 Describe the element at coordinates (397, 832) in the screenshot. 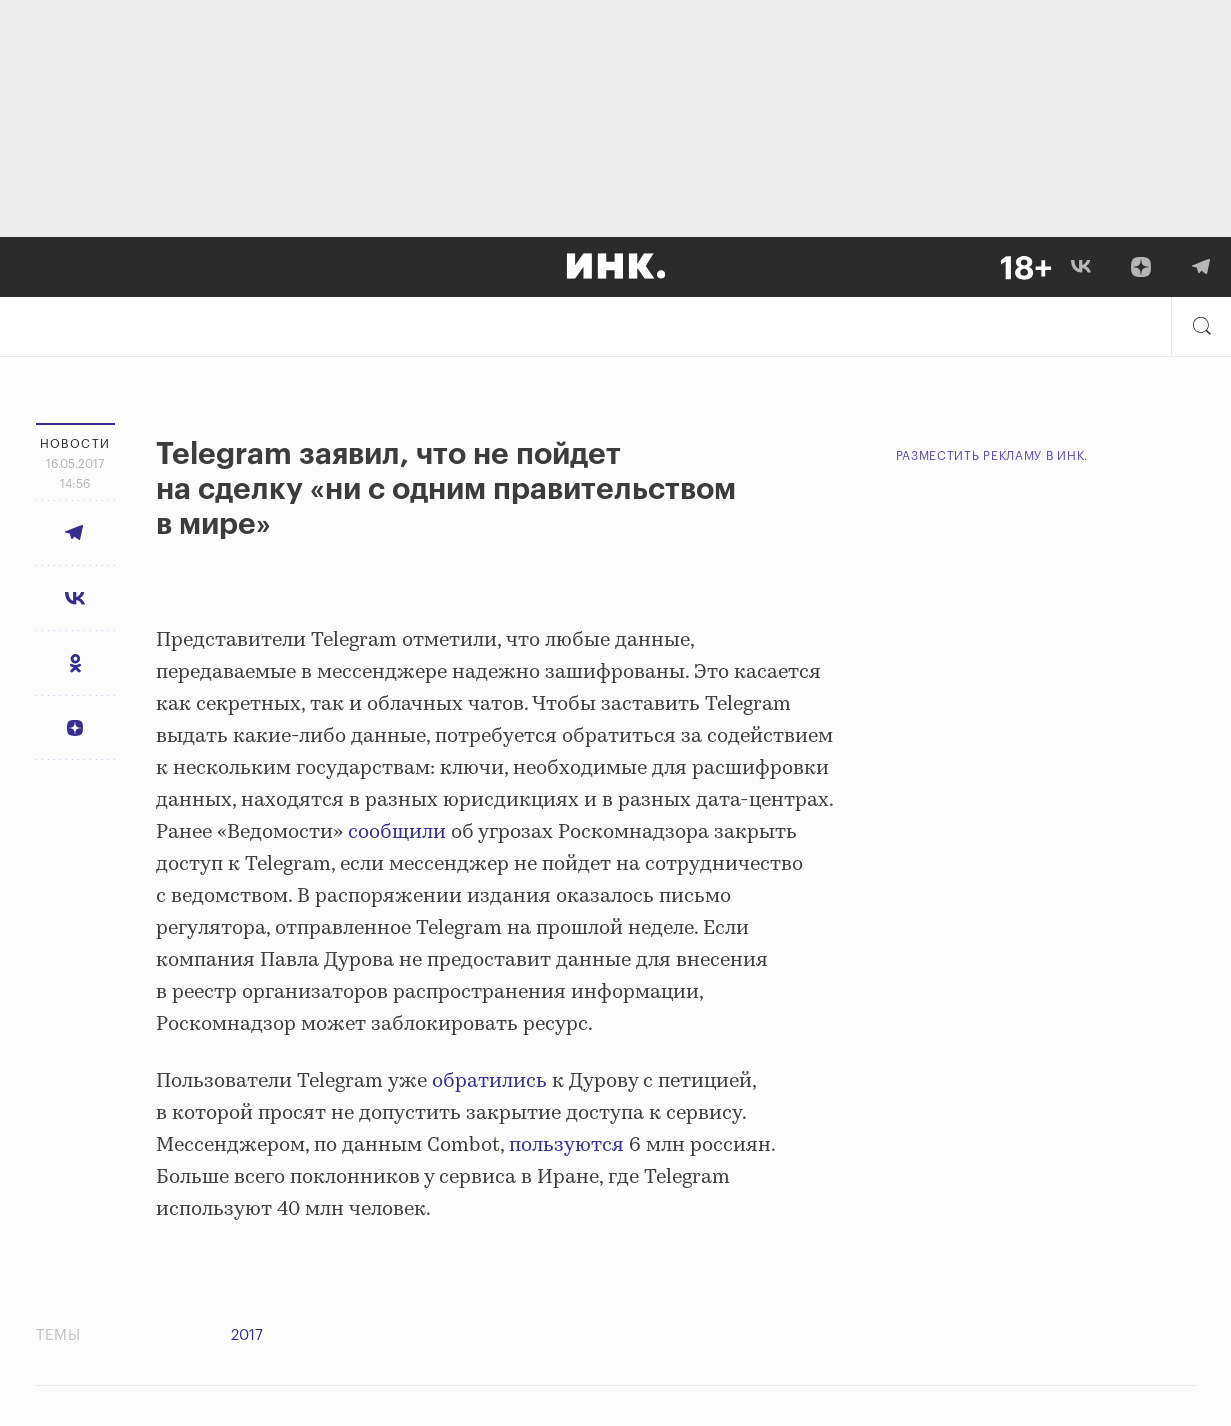

I see `сообщили` at that location.